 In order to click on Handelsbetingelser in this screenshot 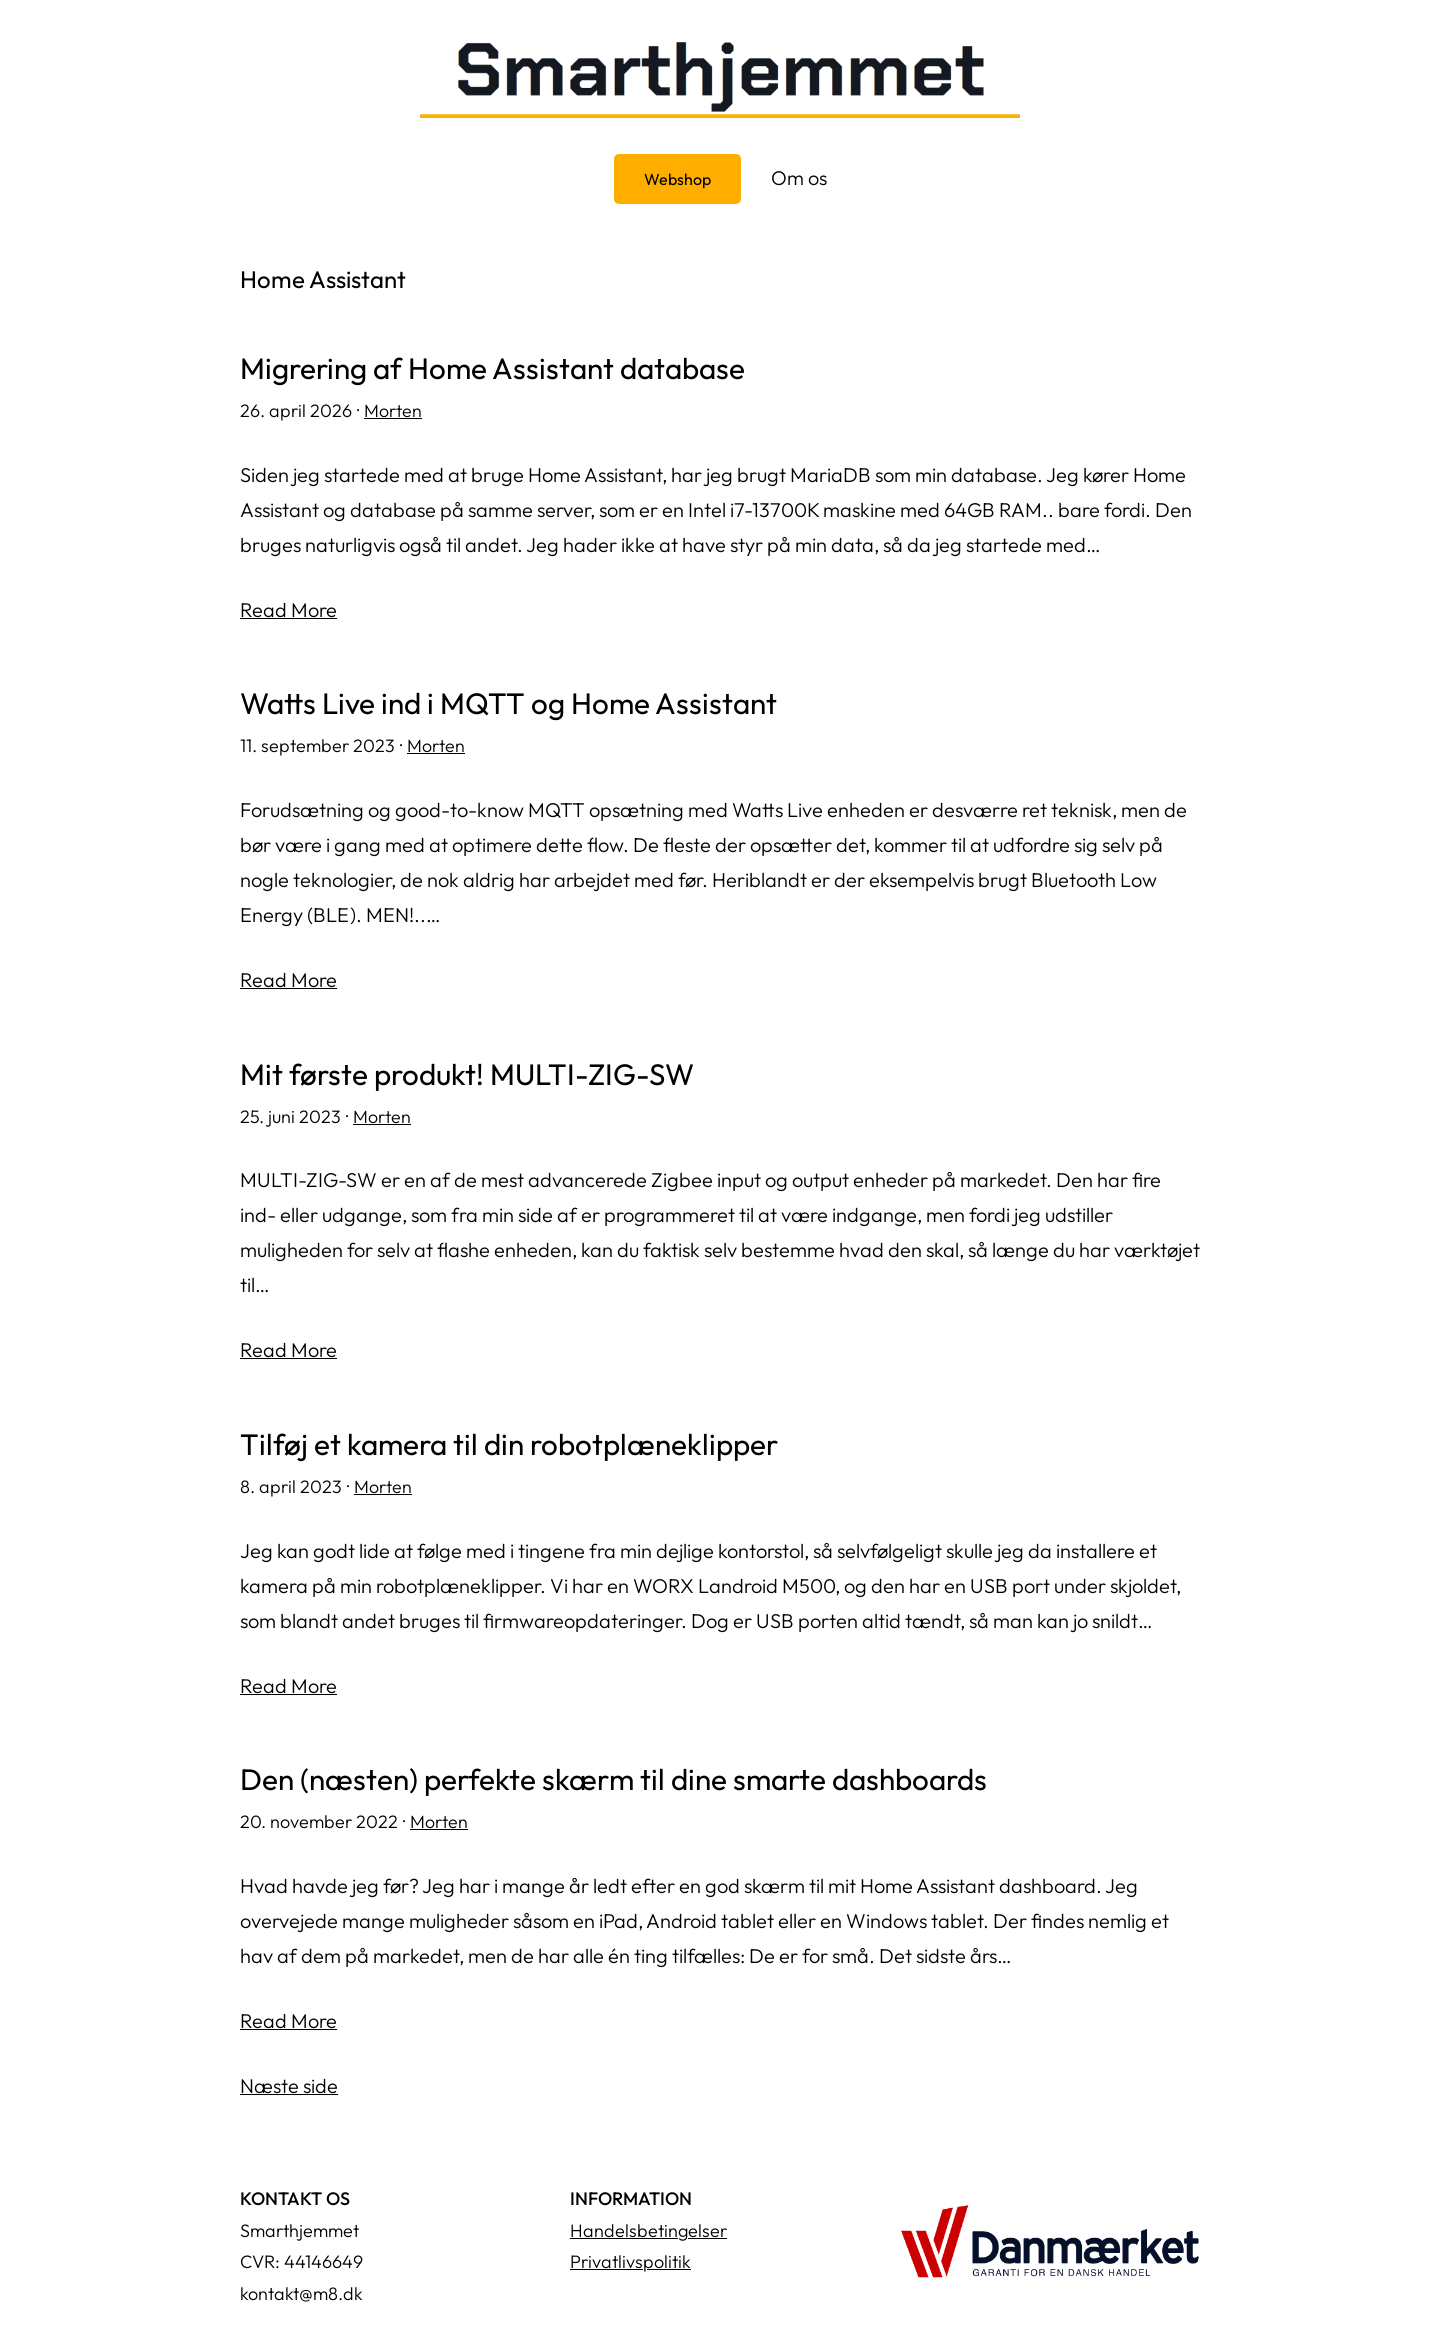, I will do `click(648, 2225)`.